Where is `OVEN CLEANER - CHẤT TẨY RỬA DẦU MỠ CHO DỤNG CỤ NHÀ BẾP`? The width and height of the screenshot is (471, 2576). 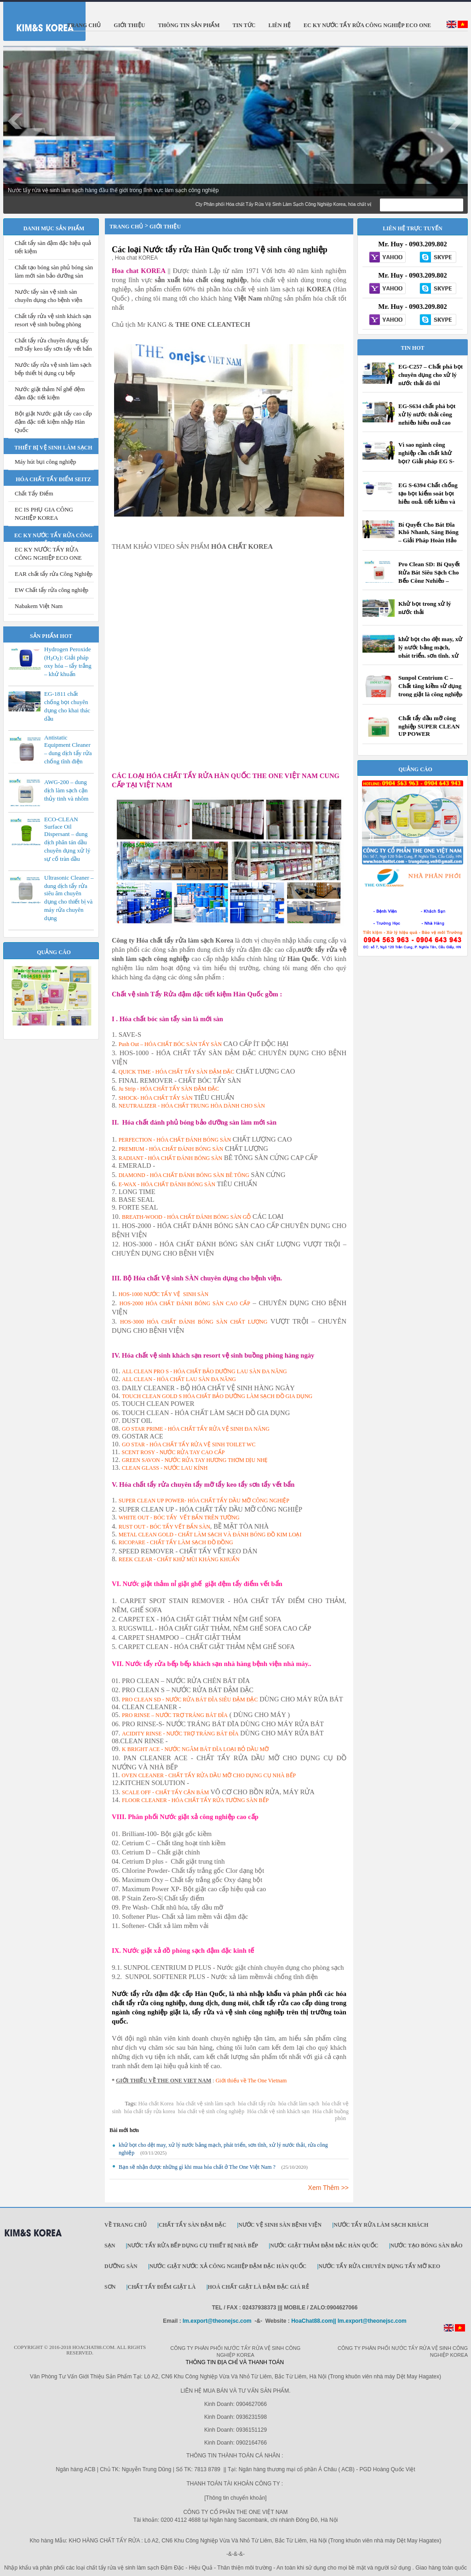 OVEN CLEANER - CHẤT TẨY RỬA DẦU MỠ CHO DỤNG CỤ NHÀ BẾP is located at coordinates (208, 1775).